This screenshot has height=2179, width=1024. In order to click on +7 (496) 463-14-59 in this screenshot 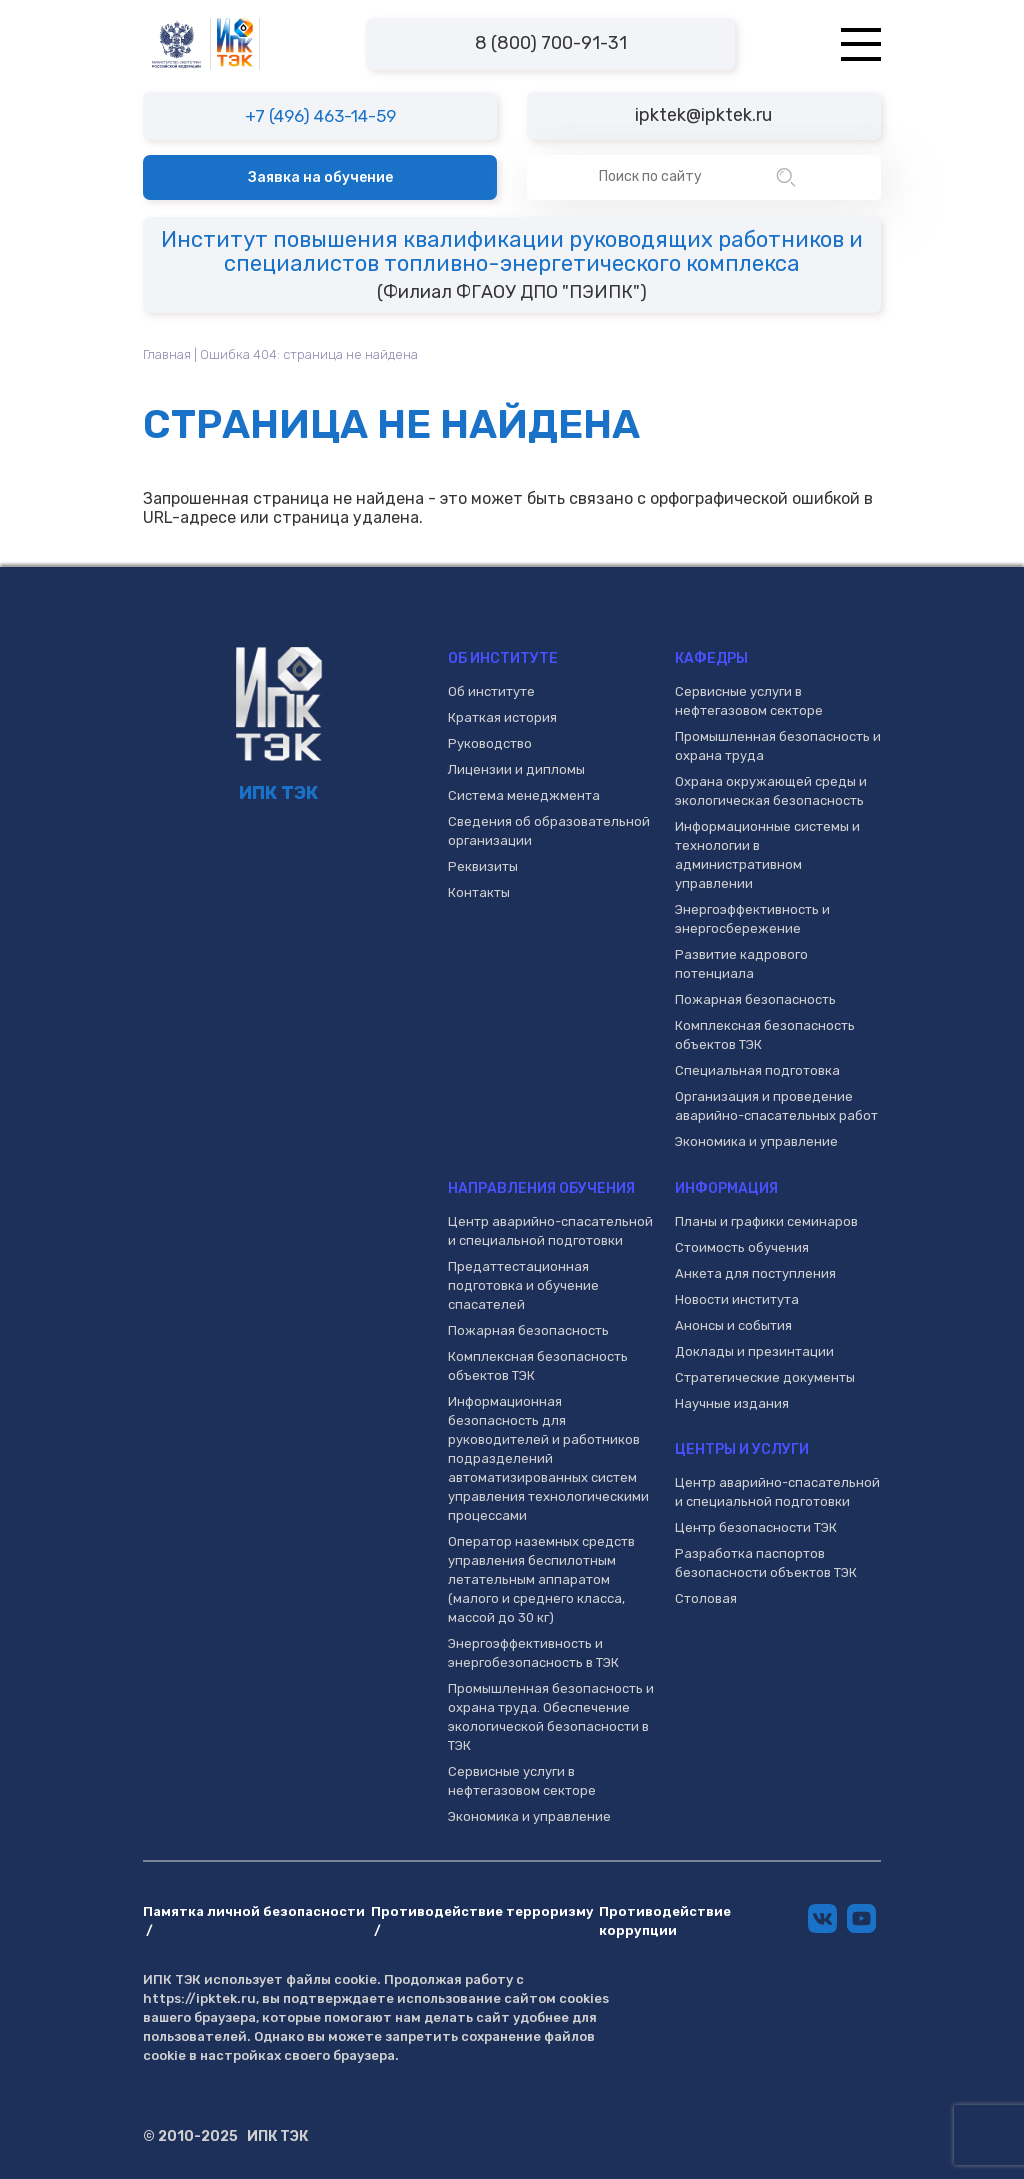, I will do `click(320, 116)`.